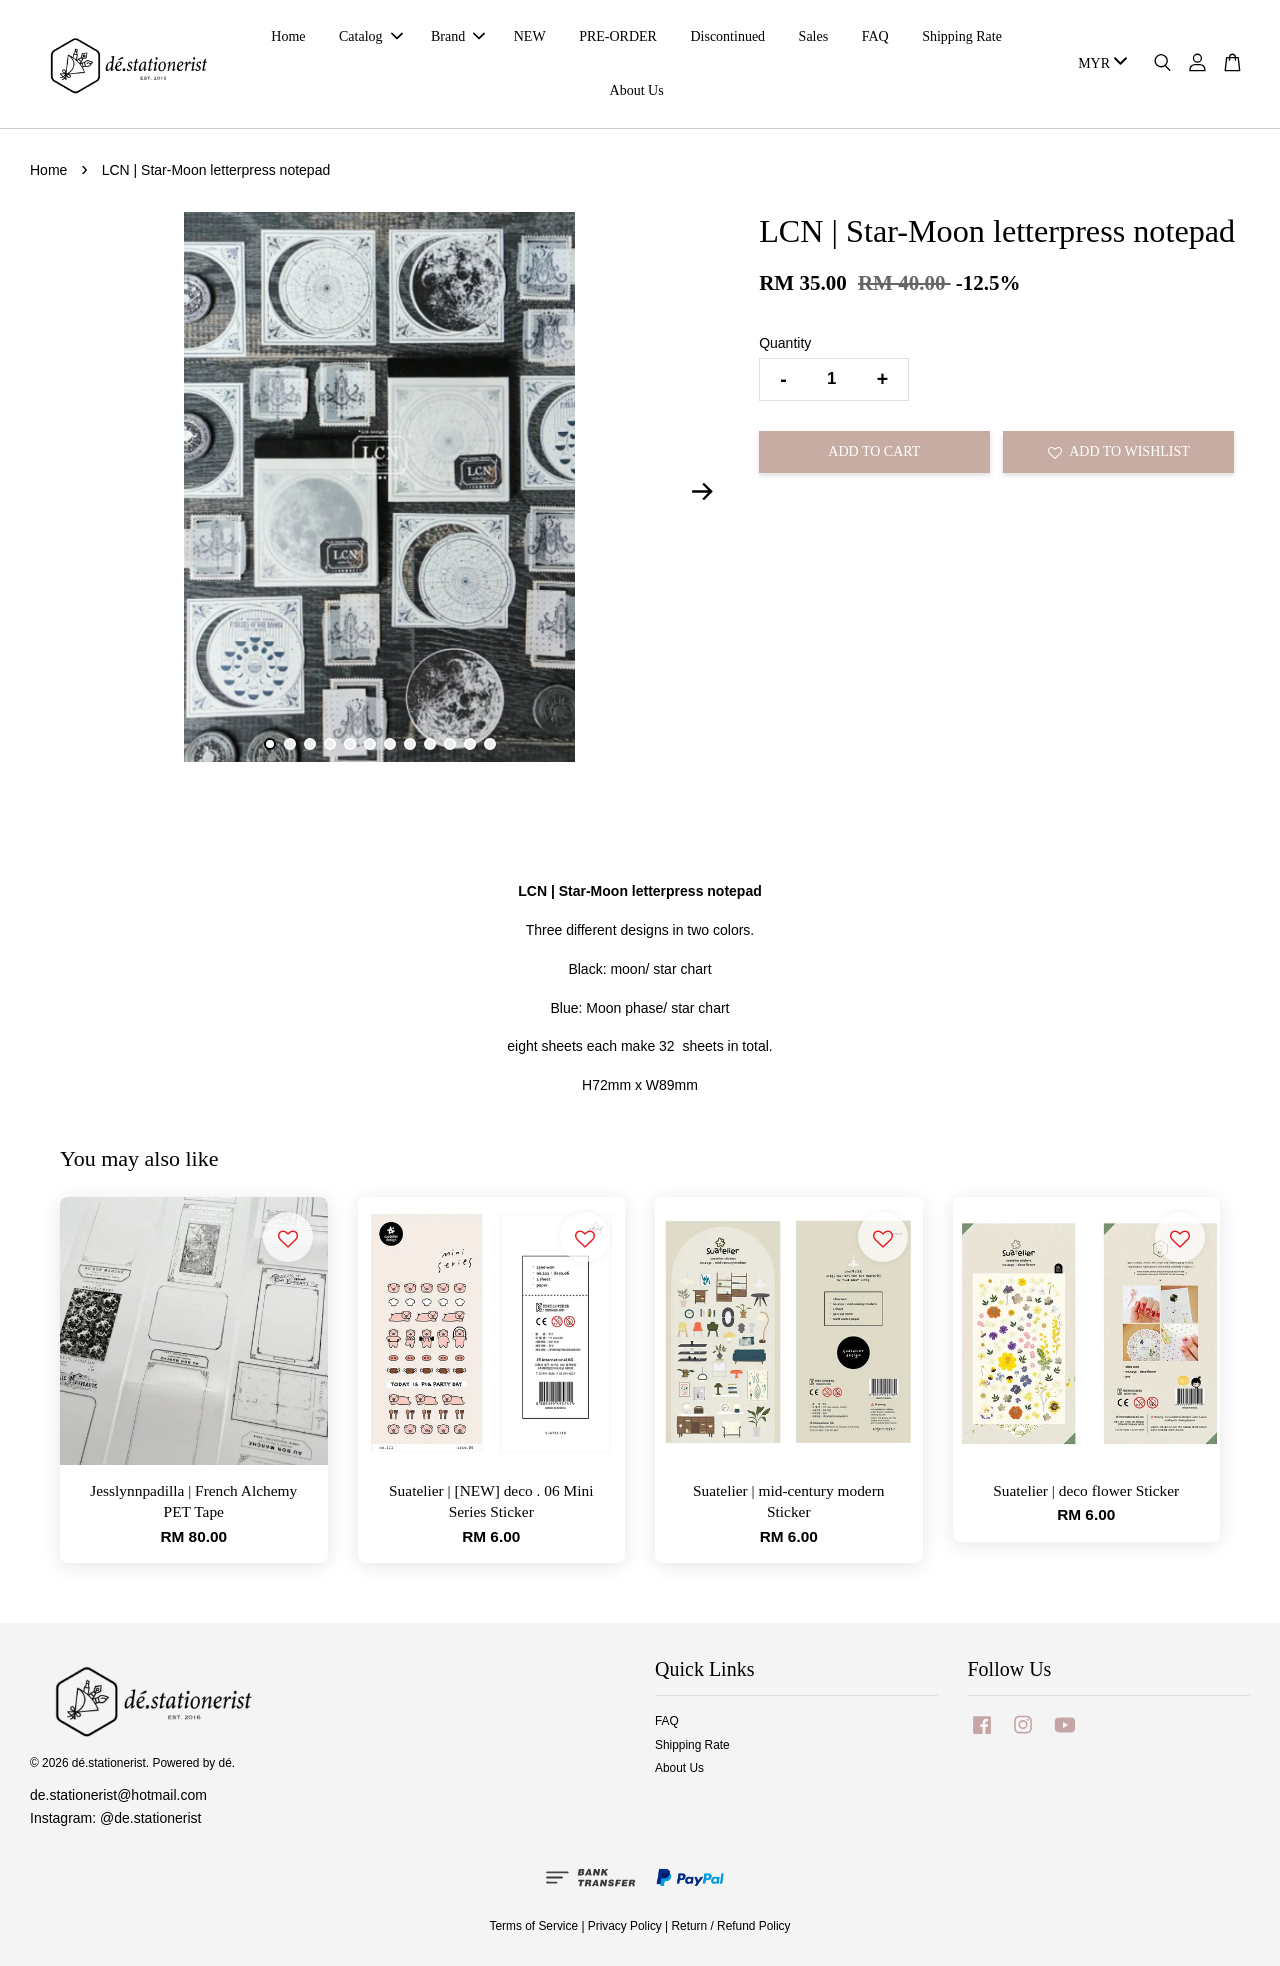 This screenshot has height=1966, width=1280. I want to click on 12, so click(490, 744).